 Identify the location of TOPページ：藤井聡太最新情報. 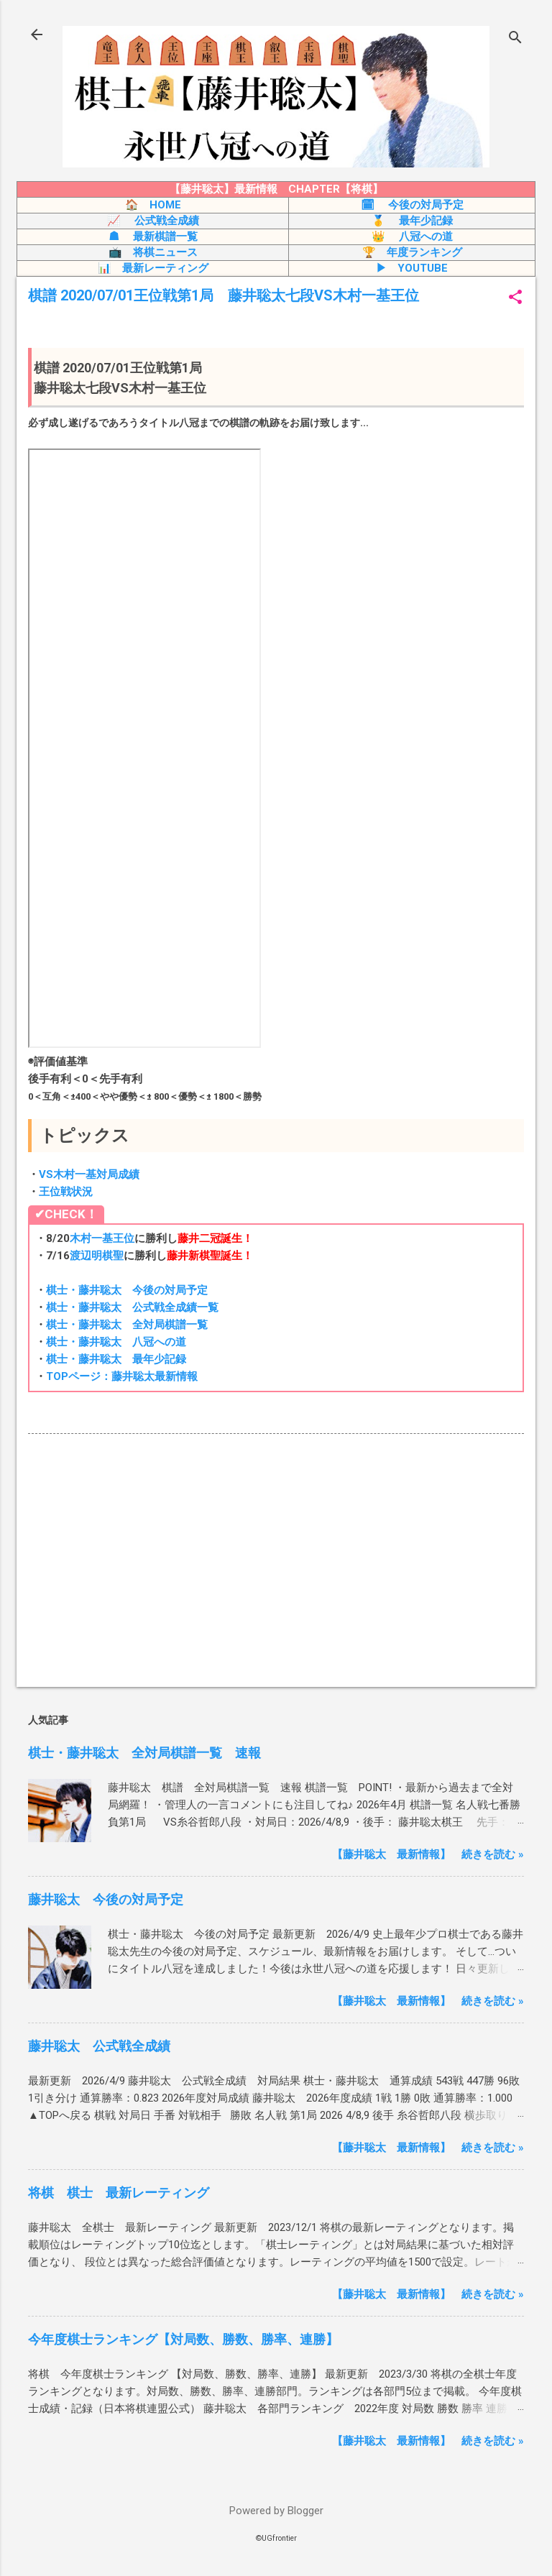
(122, 1376).